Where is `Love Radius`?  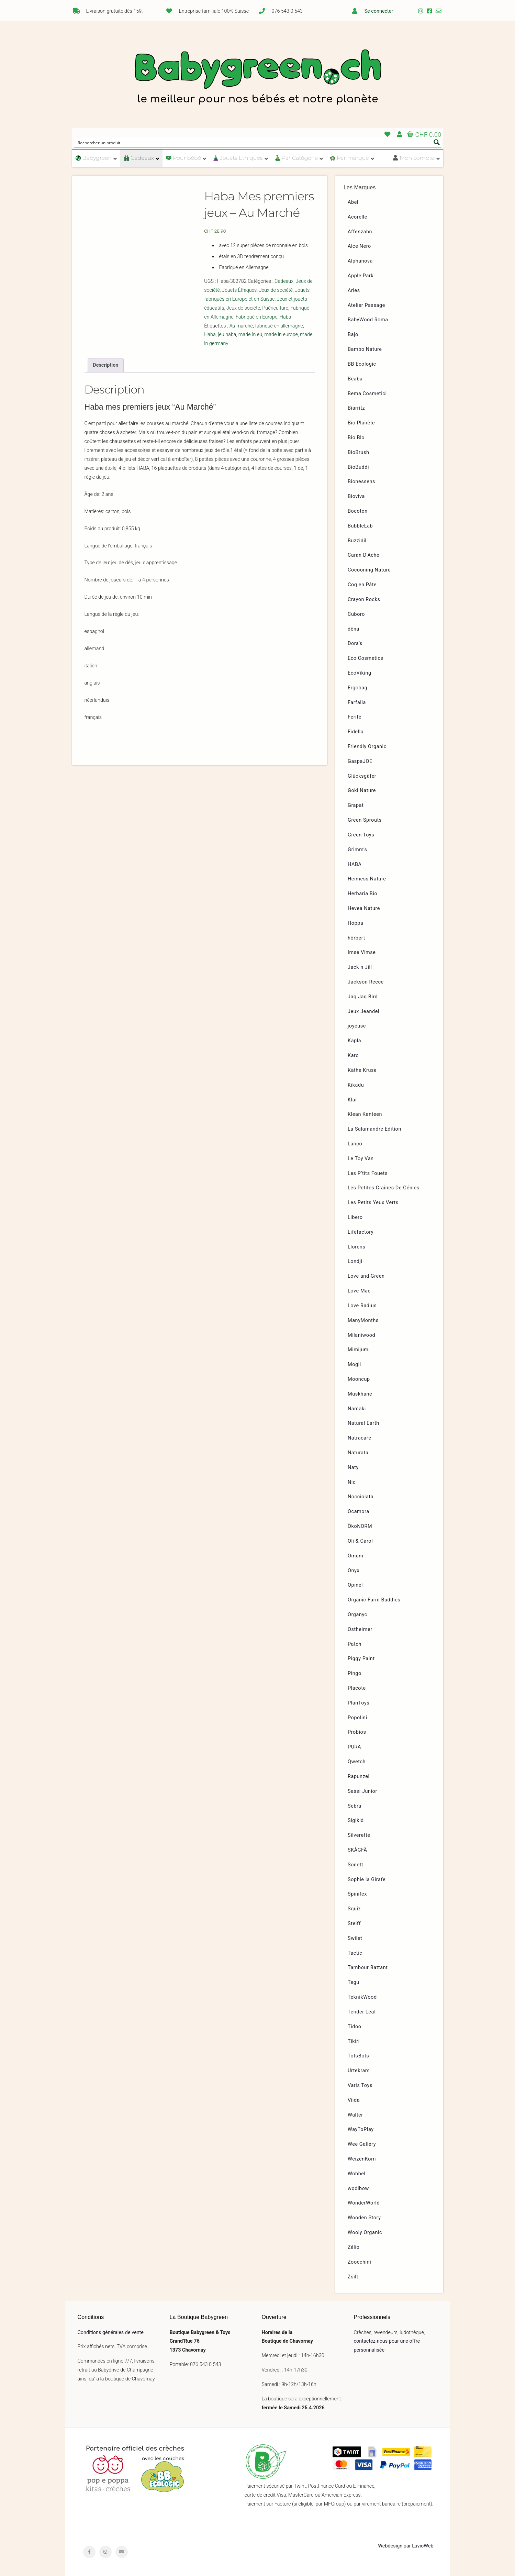
Love Radius is located at coordinates (362, 1306).